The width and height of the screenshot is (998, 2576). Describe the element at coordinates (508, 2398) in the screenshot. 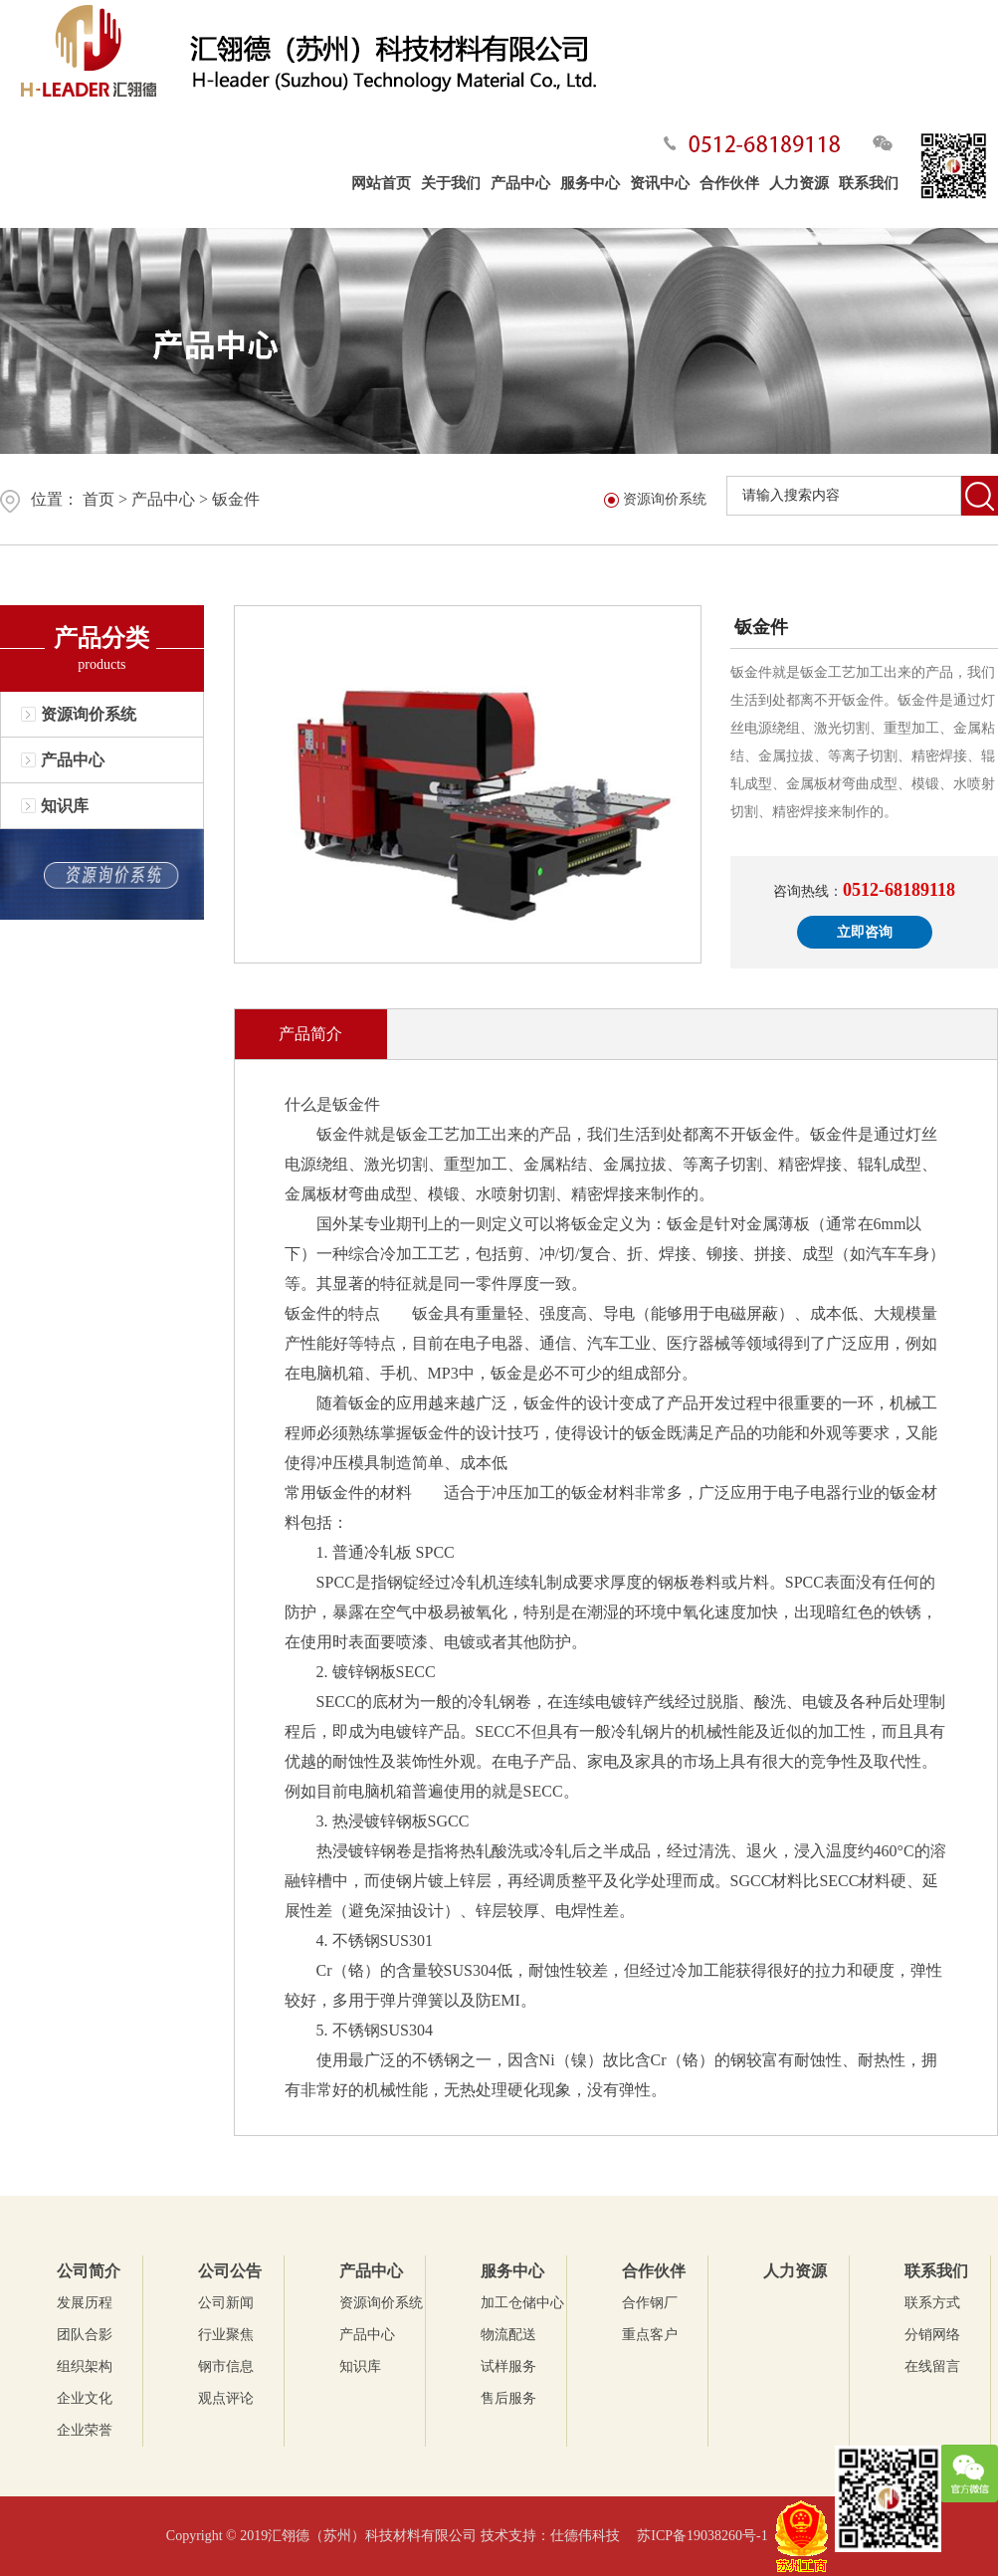

I see `售后服务` at that location.